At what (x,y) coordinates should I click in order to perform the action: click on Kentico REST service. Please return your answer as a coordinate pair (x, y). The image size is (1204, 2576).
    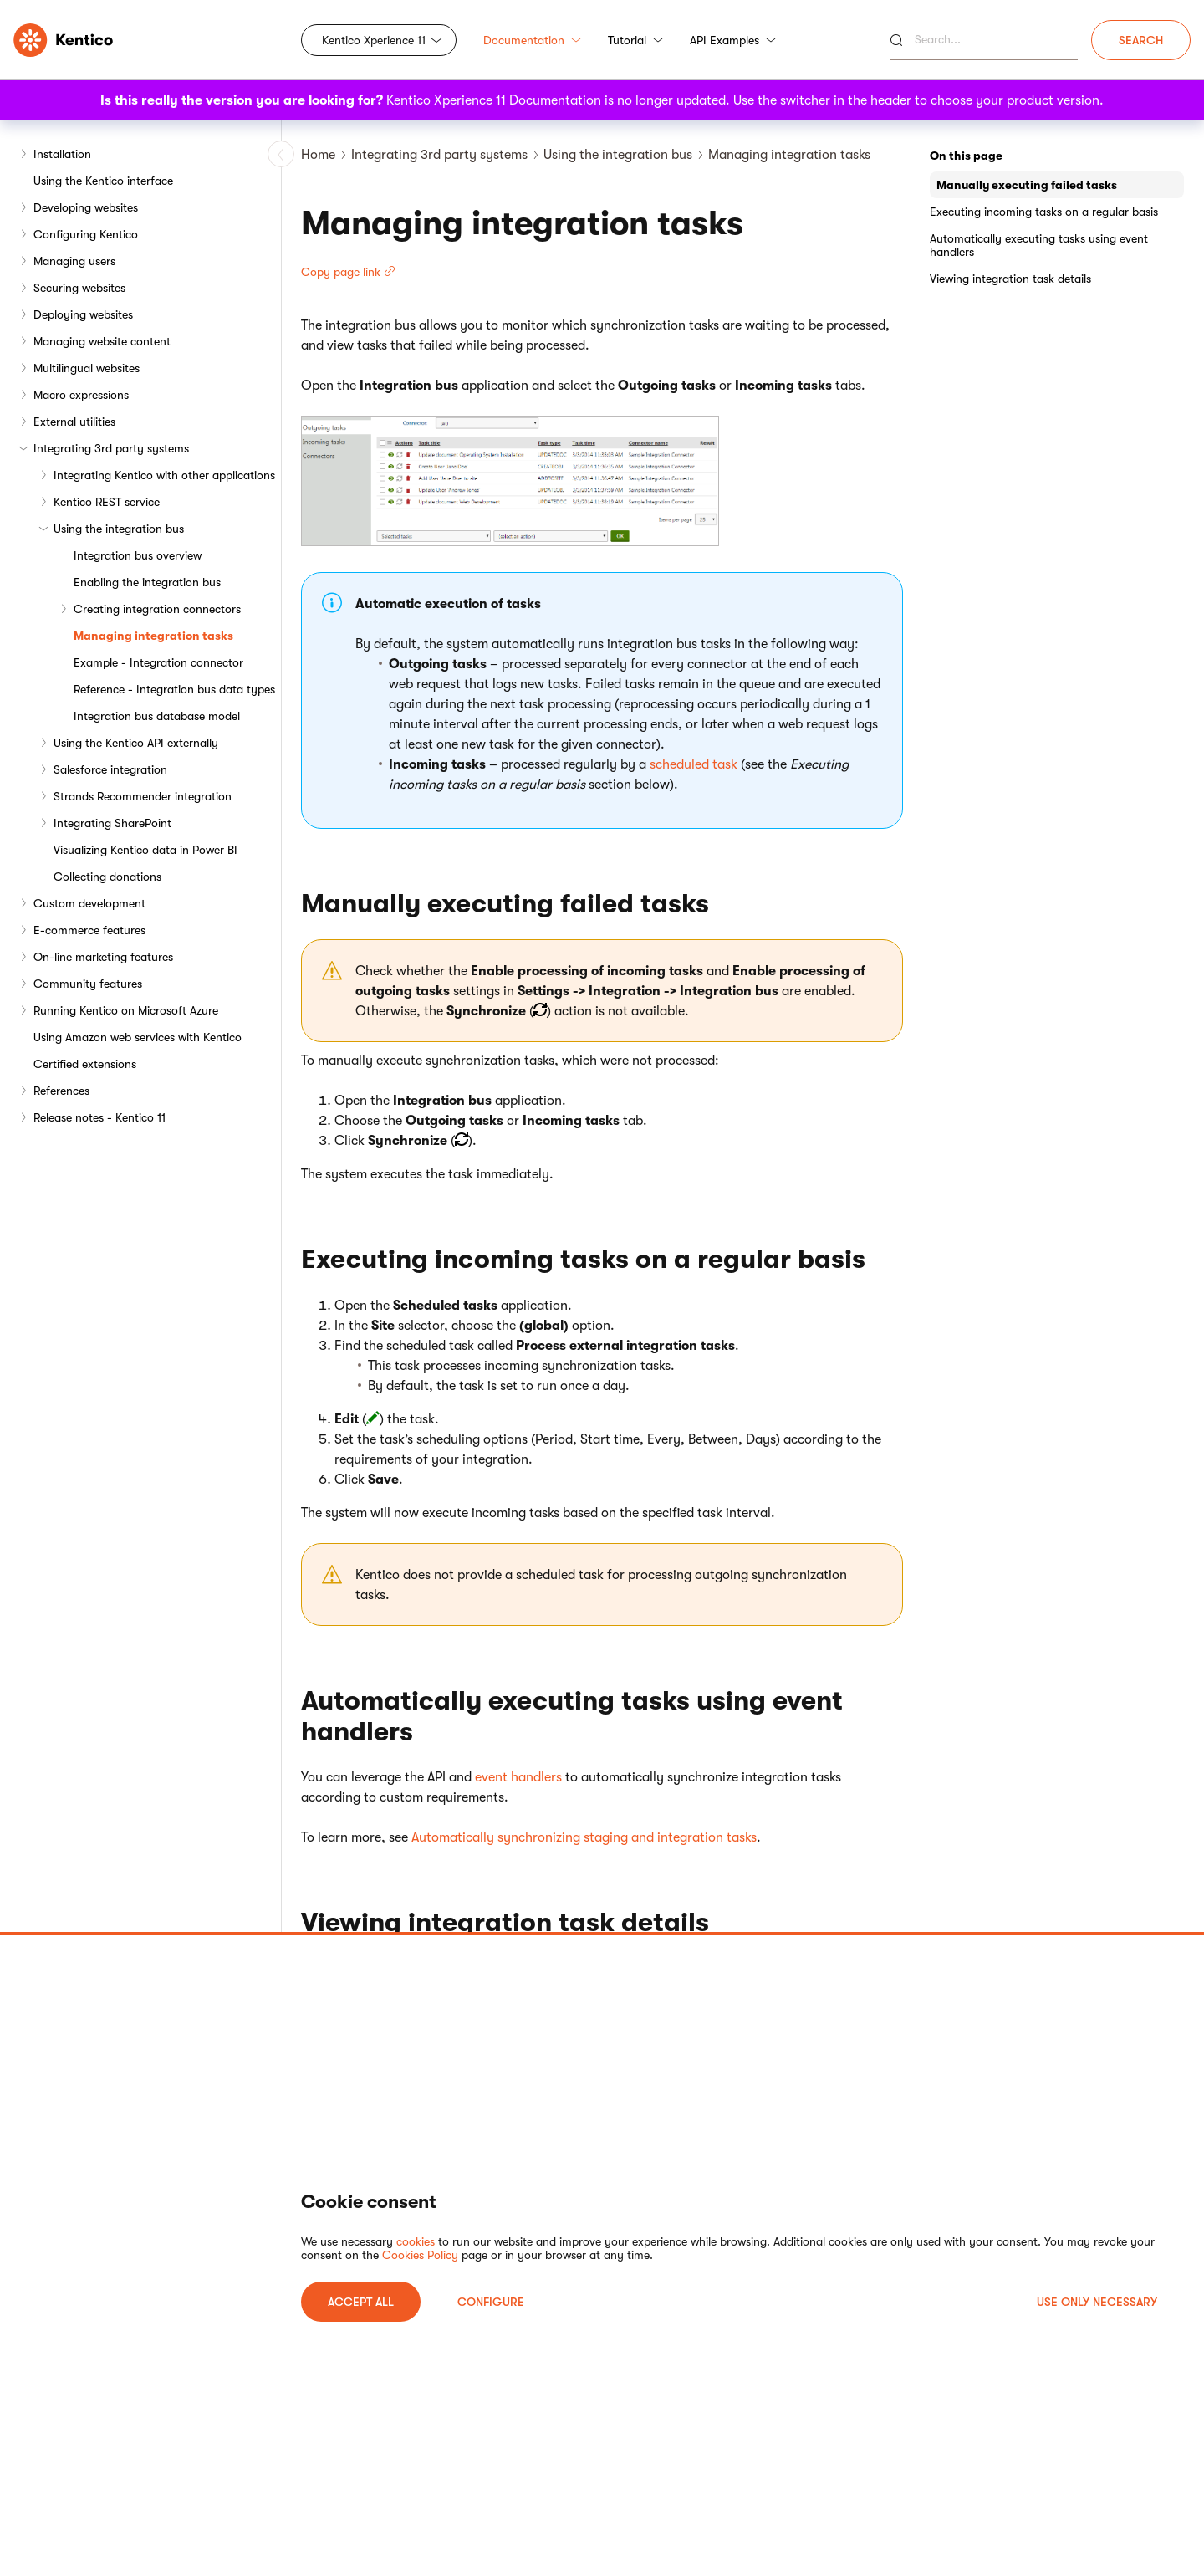
    Looking at the image, I should click on (107, 502).